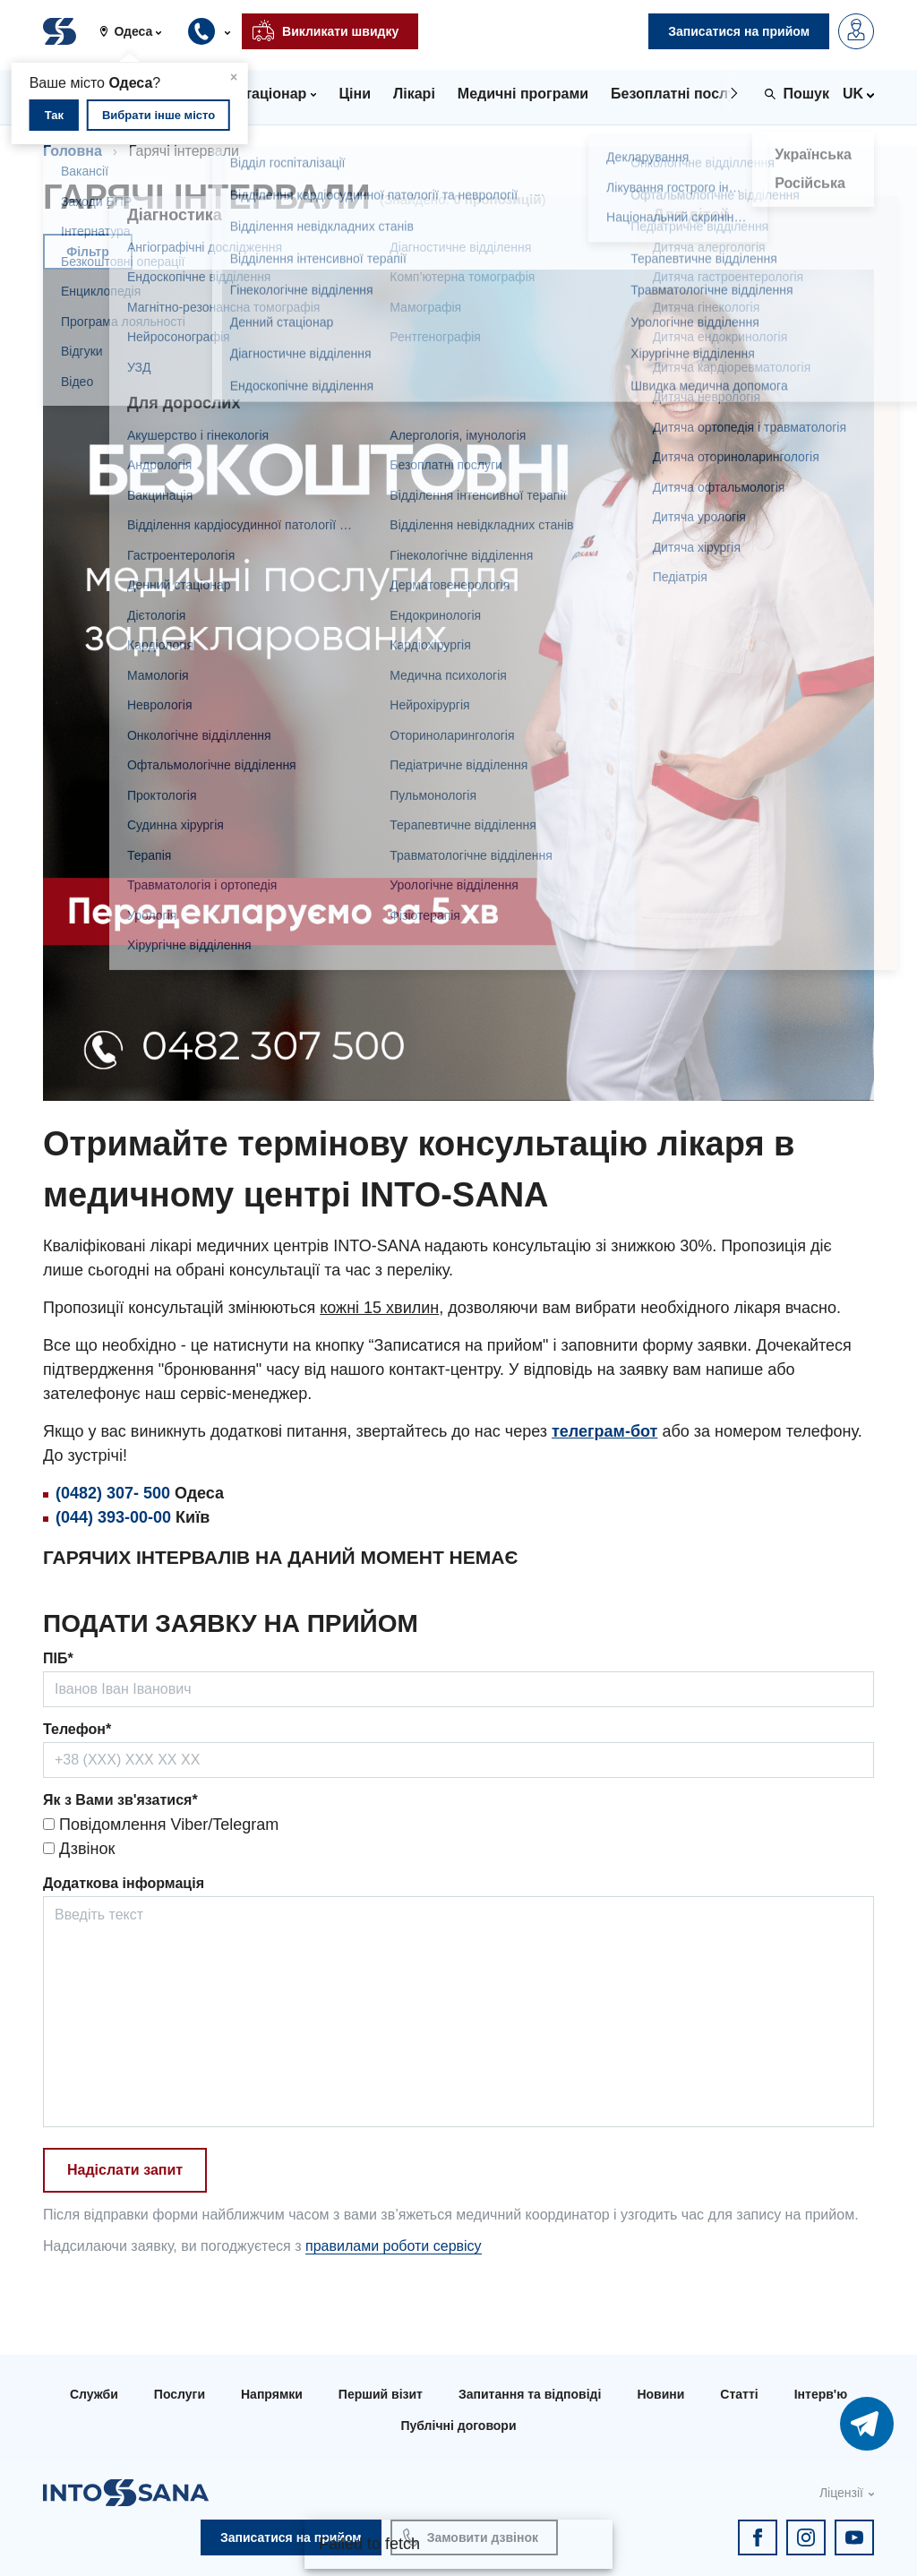 The width and height of the screenshot is (917, 2576). I want to click on Вибрати інше місто, so click(158, 115).